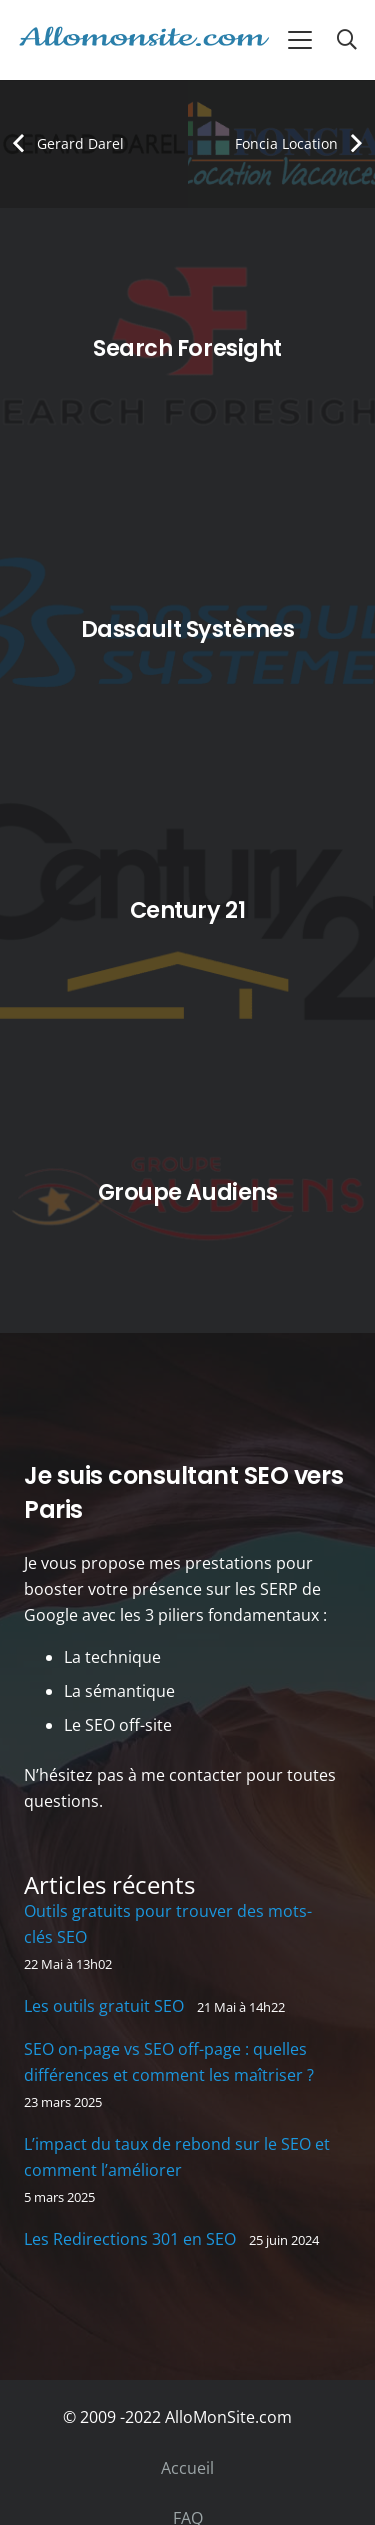 The image size is (375, 2525). What do you see at coordinates (187, 911) in the screenshot?
I see `[Century 21]` at bounding box center [187, 911].